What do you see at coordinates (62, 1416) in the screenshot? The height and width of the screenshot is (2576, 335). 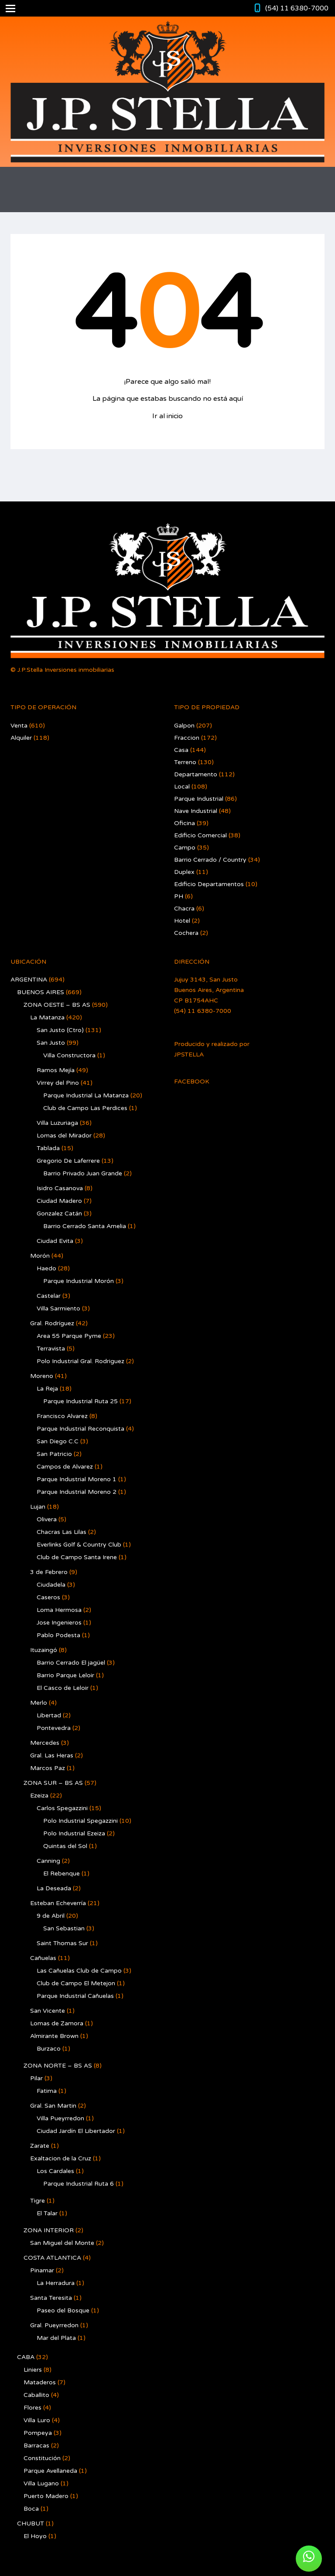 I see `Francisco Alvarez` at bounding box center [62, 1416].